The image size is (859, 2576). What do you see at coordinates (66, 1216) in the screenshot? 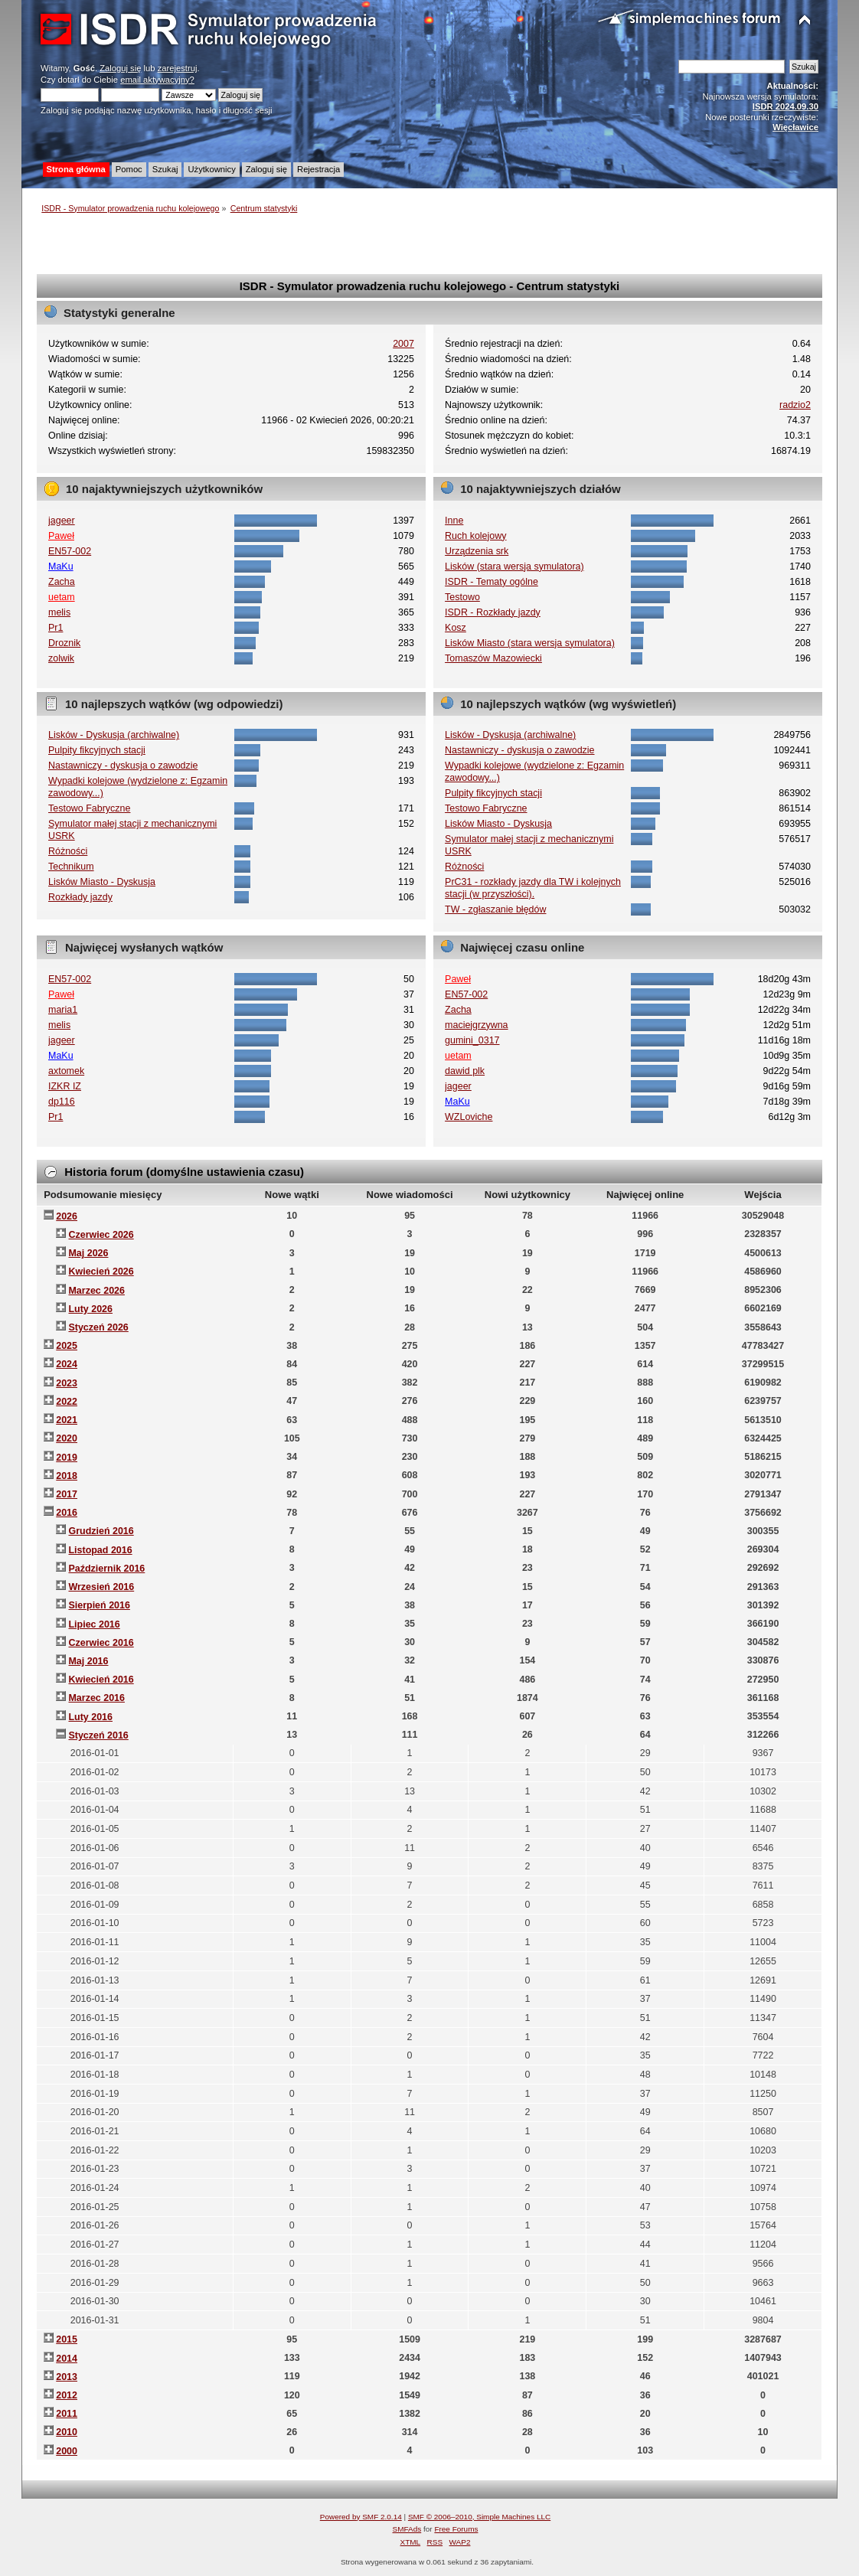
I see `2026` at bounding box center [66, 1216].